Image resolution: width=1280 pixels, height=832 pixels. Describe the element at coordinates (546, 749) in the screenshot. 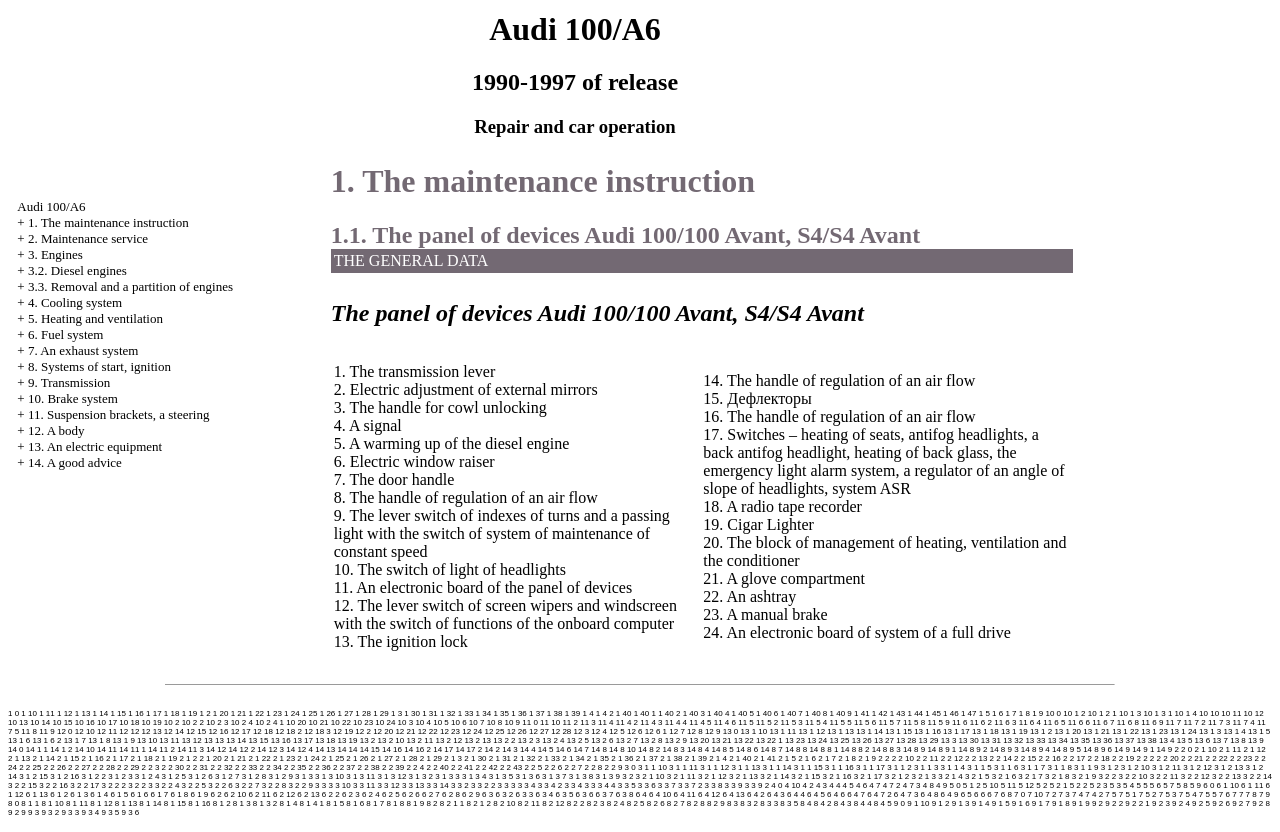

I see `14 5` at that location.